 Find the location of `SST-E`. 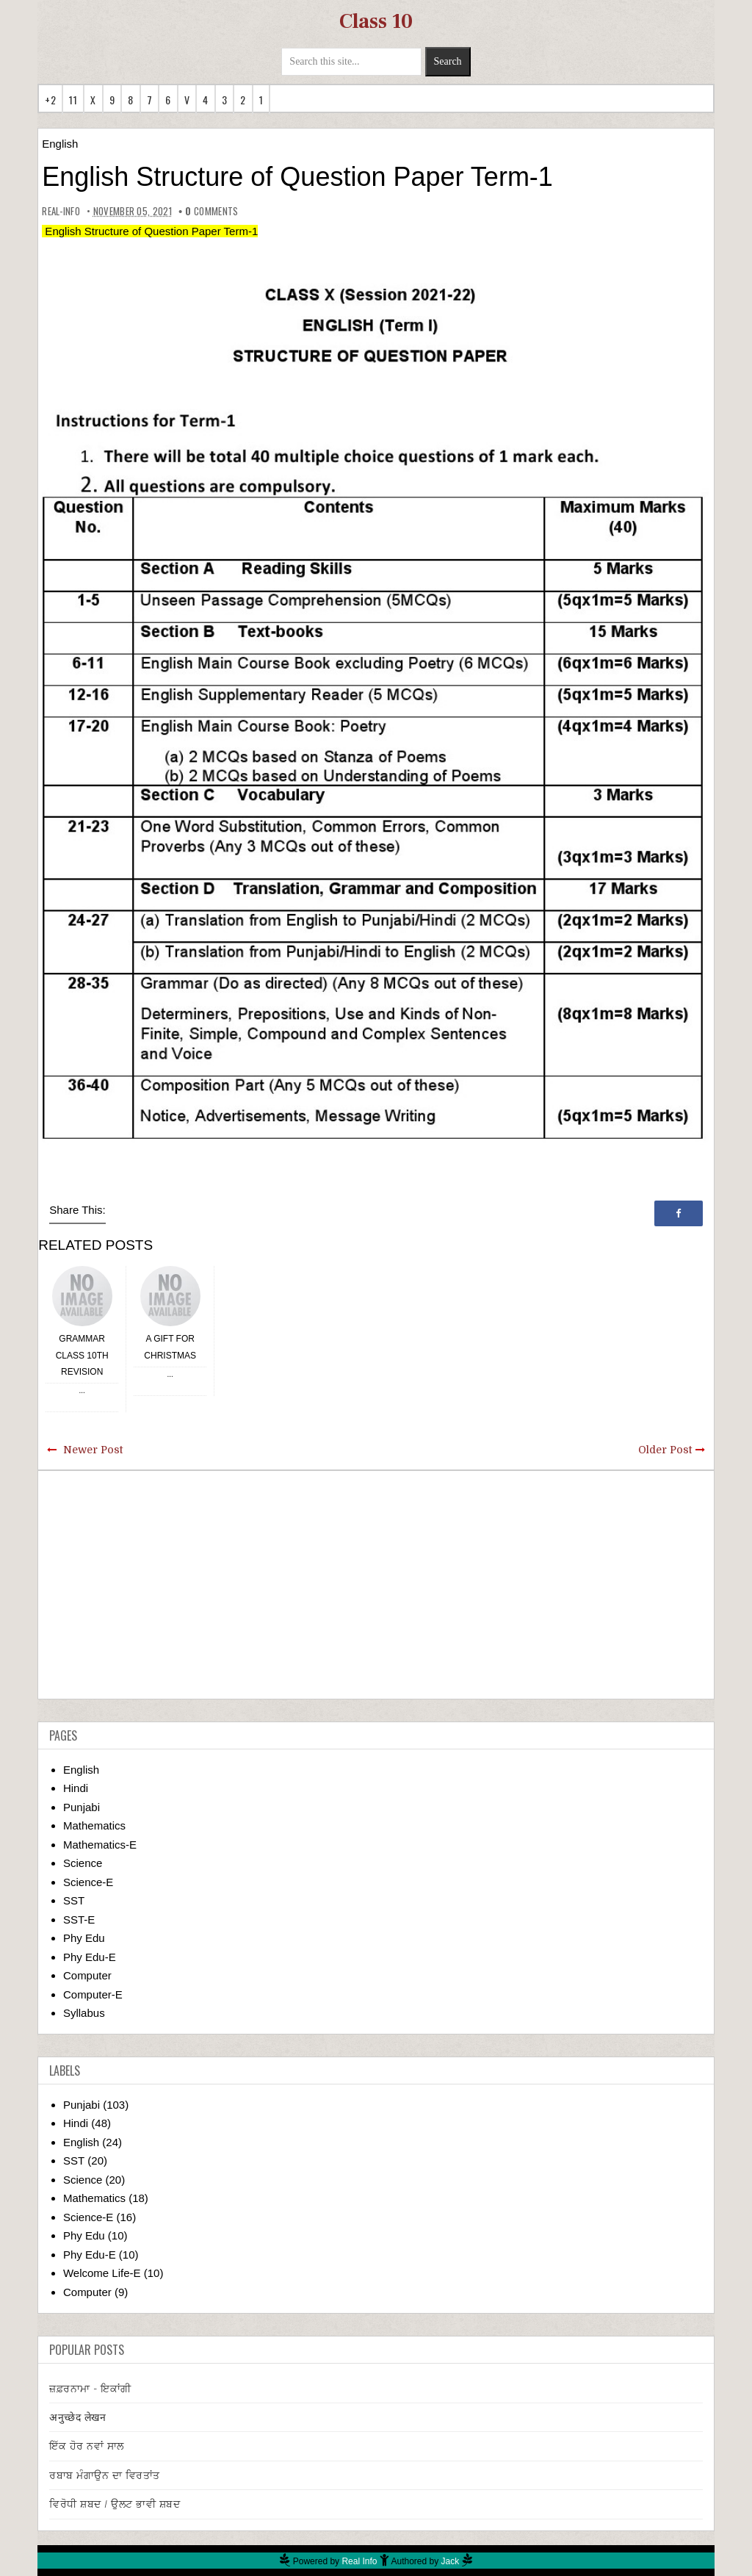

SST-E is located at coordinates (79, 1919).